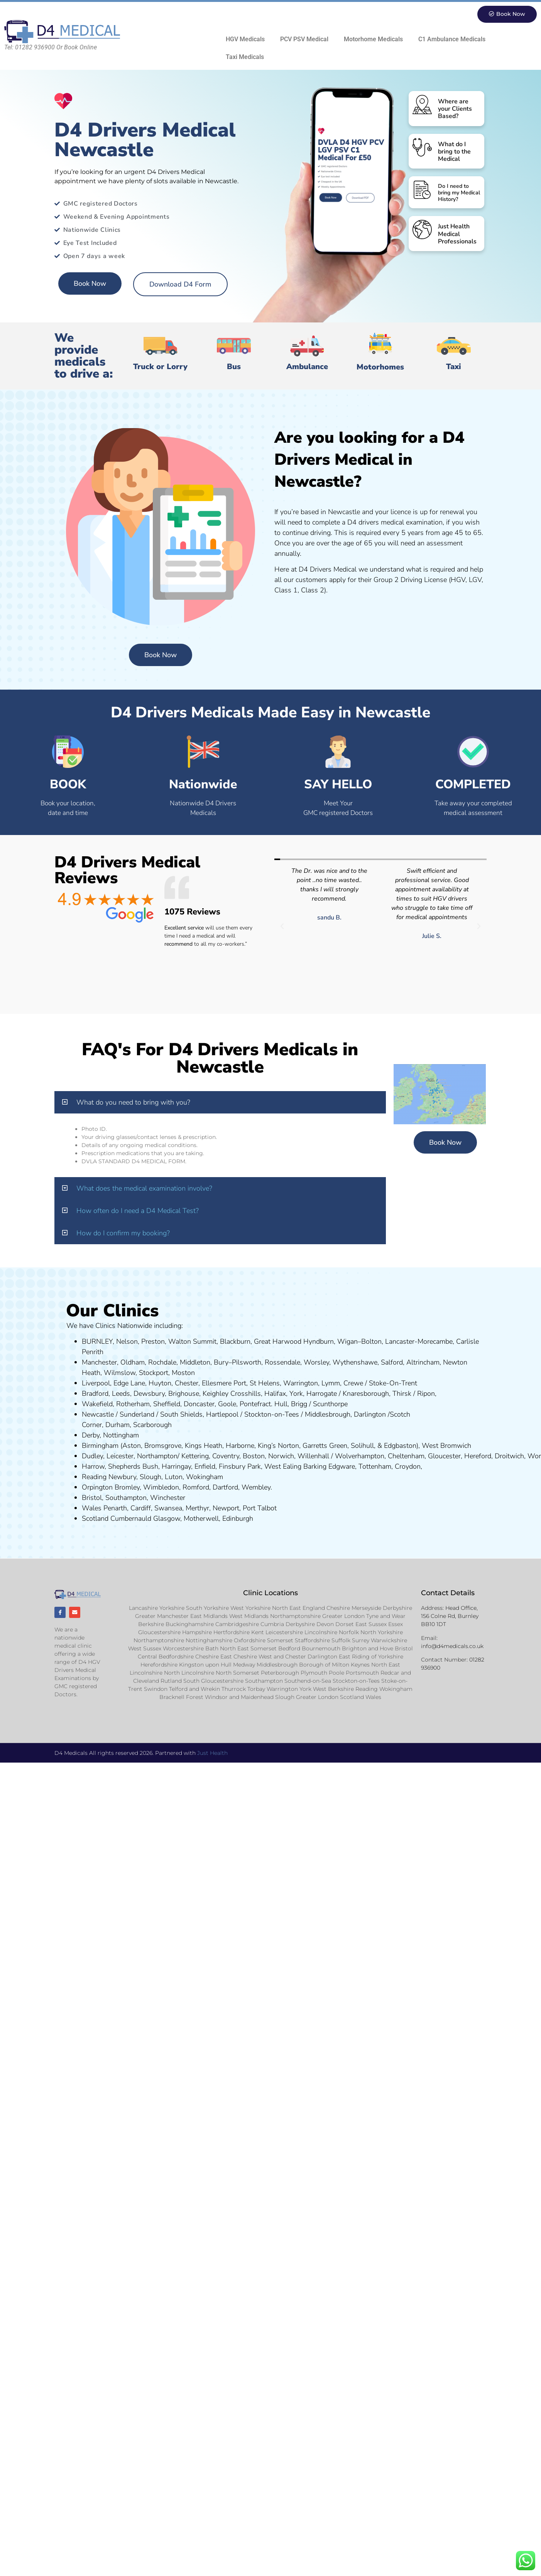 The width and height of the screenshot is (541, 2576). What do you see at coordinates (166, 1404) in the screenshot?
I see `Sheffield` at bounding box center [166, 1404].